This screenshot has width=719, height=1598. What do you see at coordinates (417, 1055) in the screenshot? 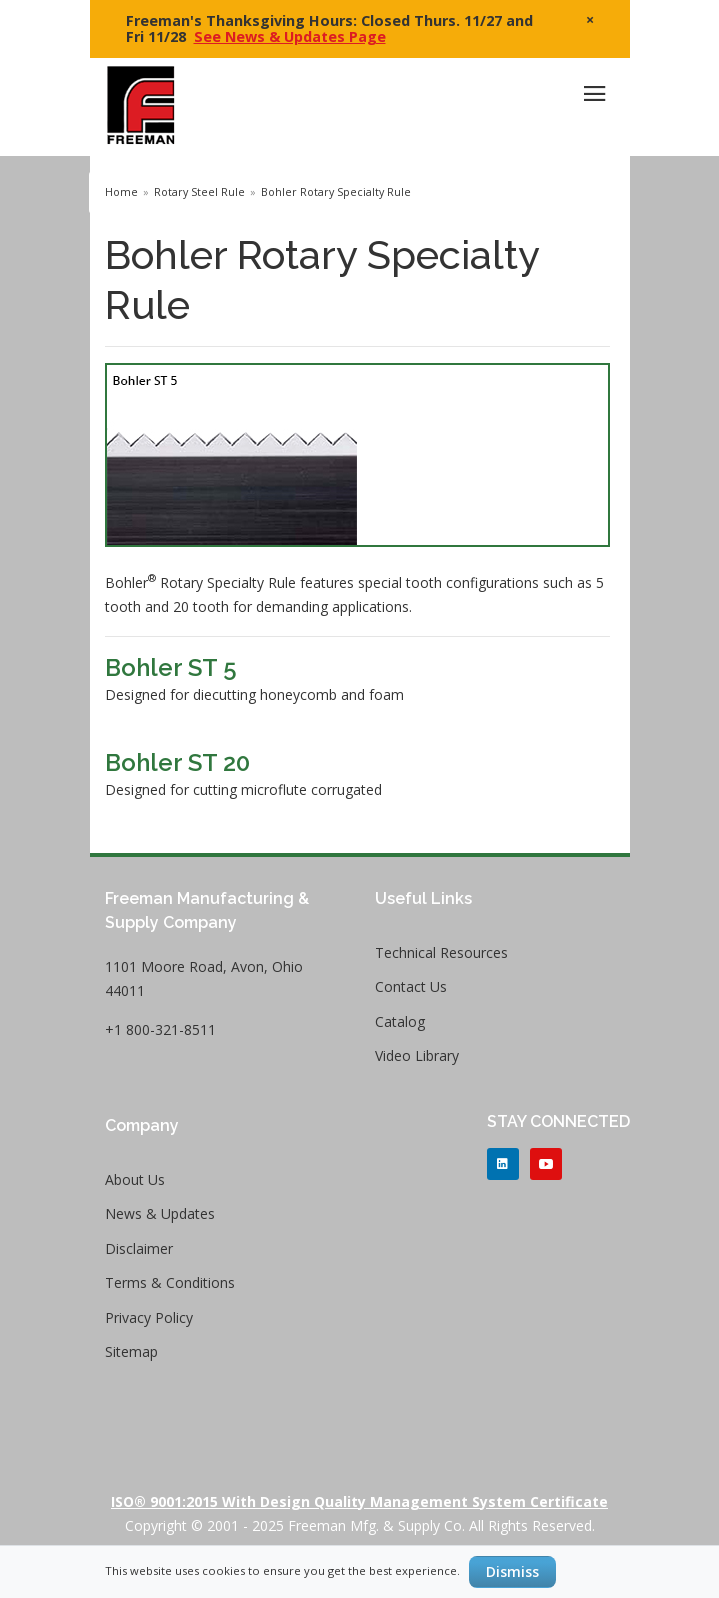
I see `Video Library` at bounding box center [417, 1055].